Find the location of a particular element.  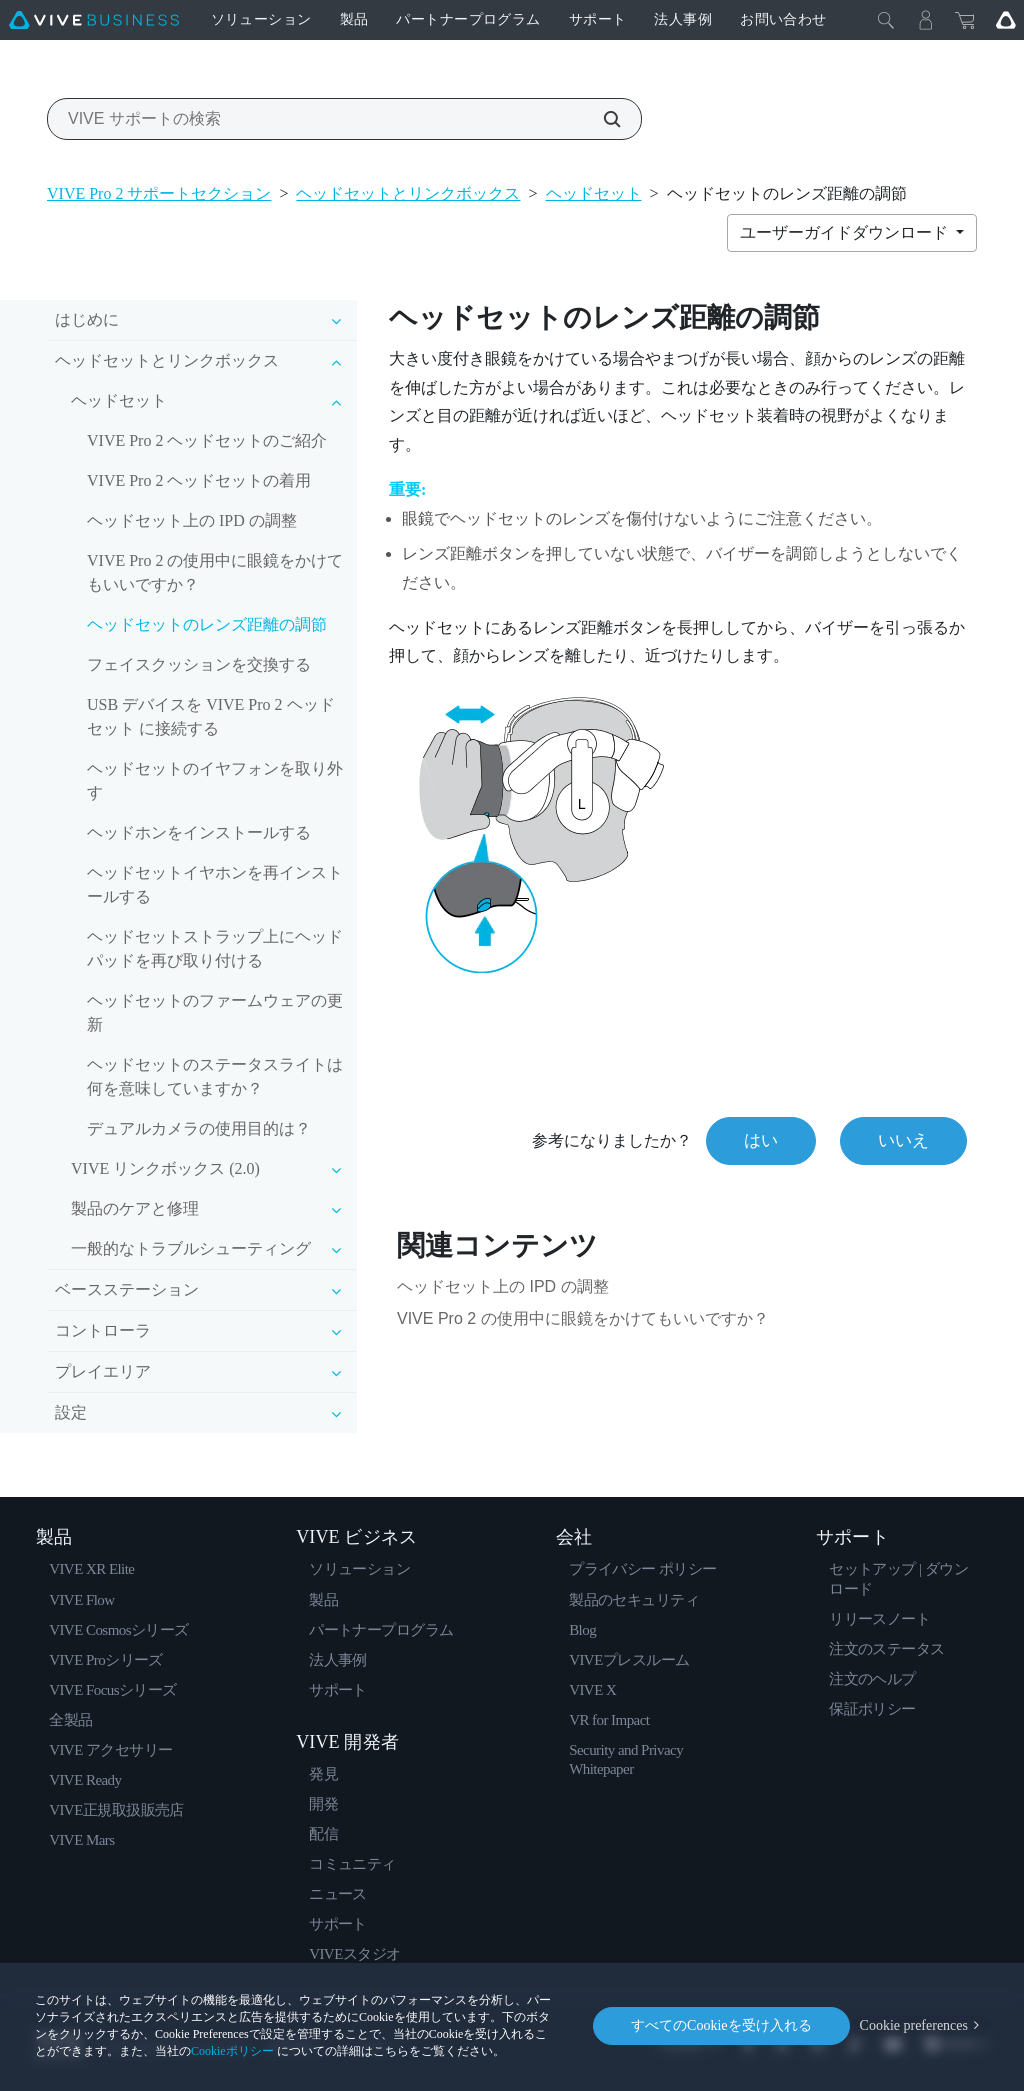

VIVE Pro 2 サポートセクション is located at coordinates (159, 193).